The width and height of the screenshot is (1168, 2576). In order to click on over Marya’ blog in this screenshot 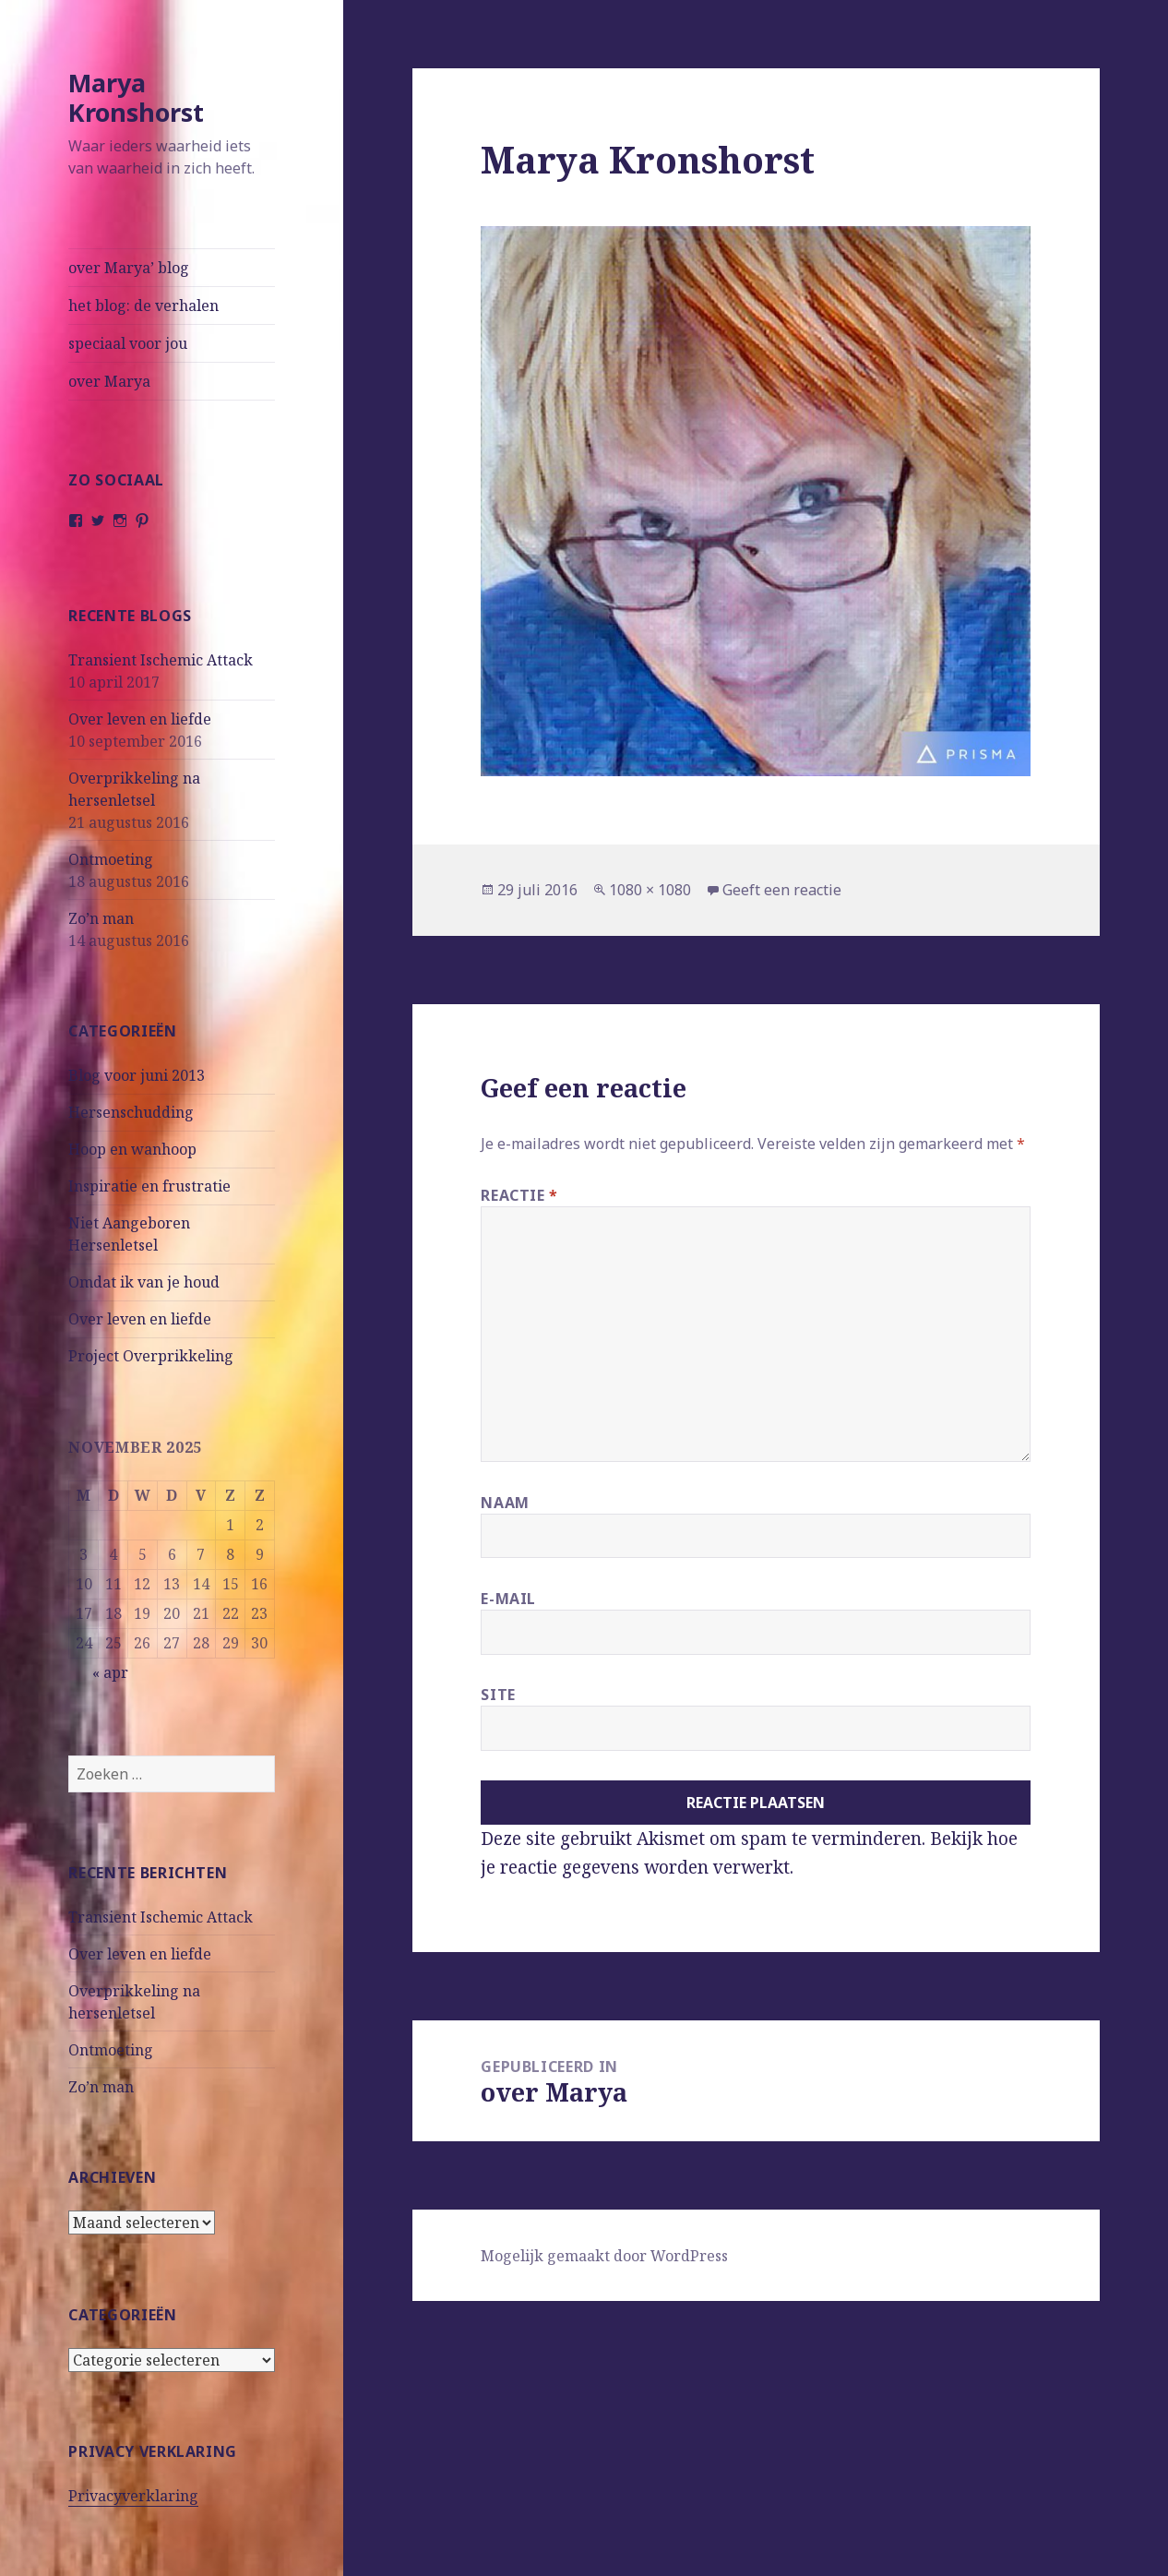, I will do `click(128, 268)`.